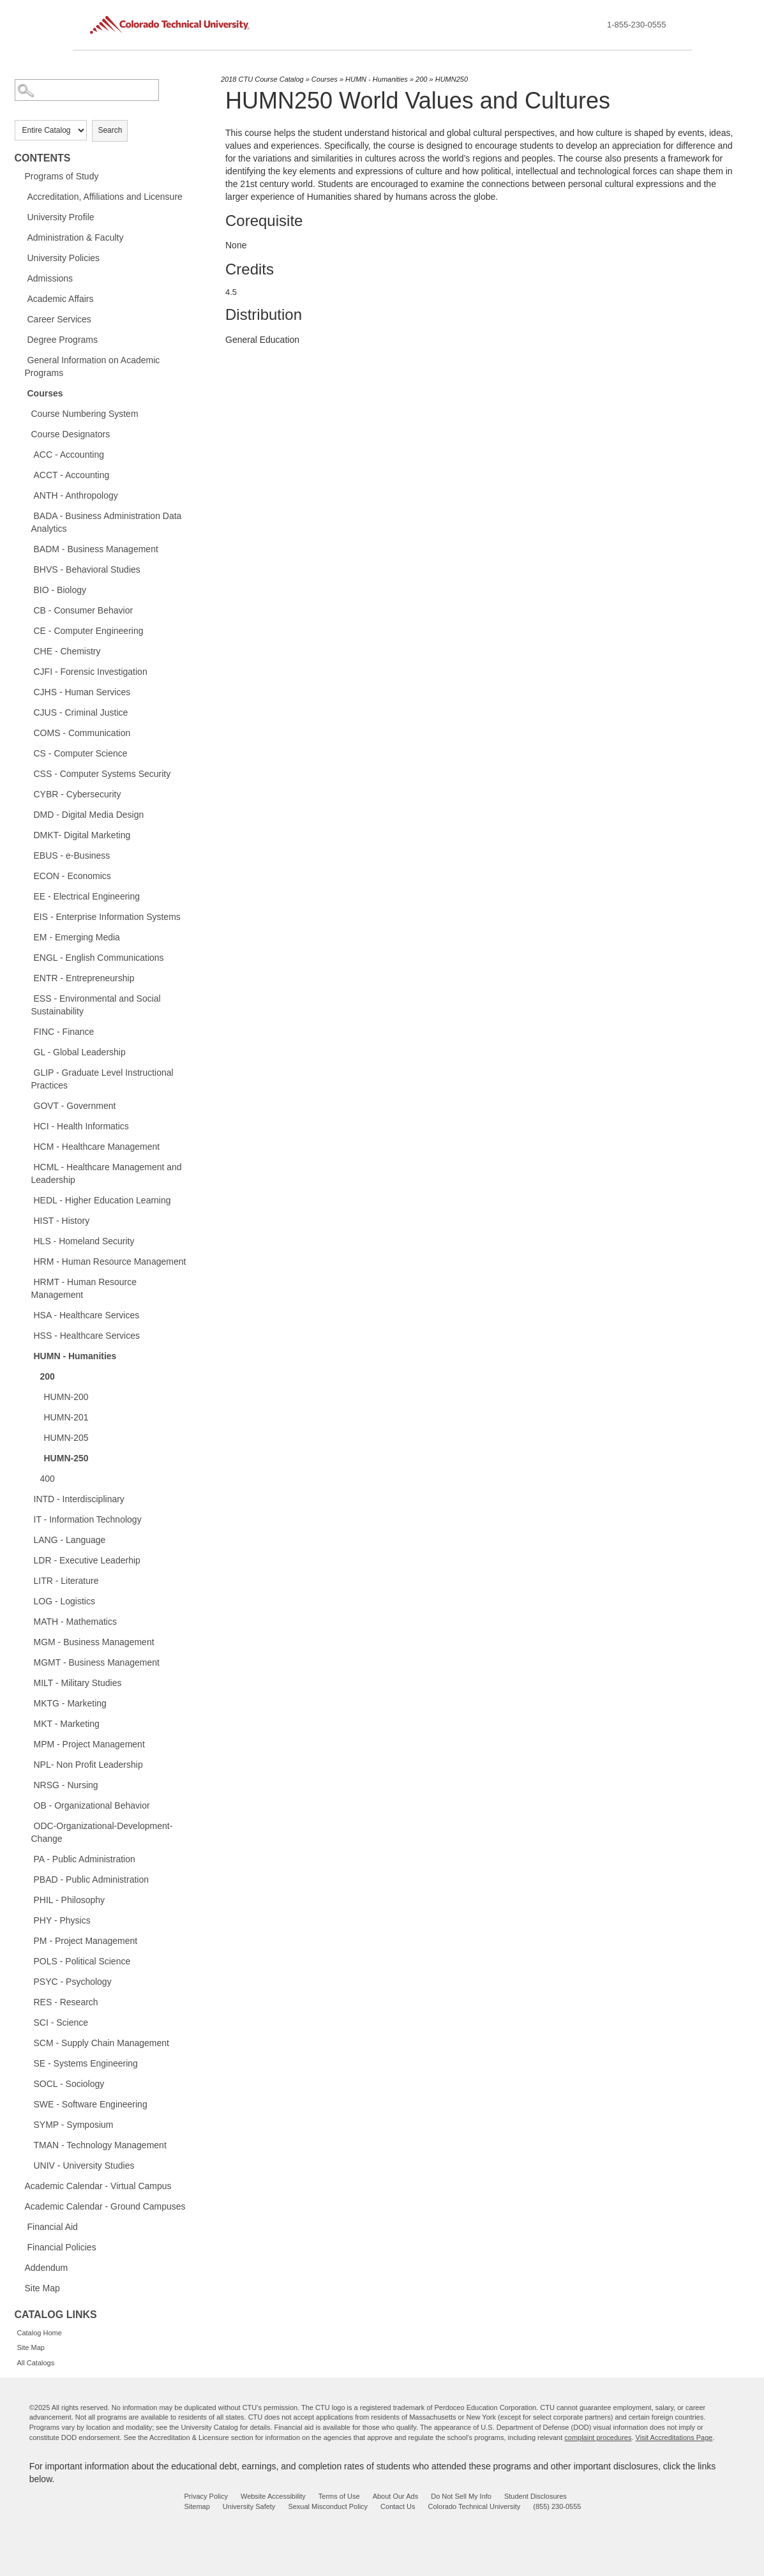 The width and height of the screenshot is (764, 2576). Describe the element at coordinates (27, 2103) in the screenshot. I see `[Show More of SWE - Software Engineering]` at that location.